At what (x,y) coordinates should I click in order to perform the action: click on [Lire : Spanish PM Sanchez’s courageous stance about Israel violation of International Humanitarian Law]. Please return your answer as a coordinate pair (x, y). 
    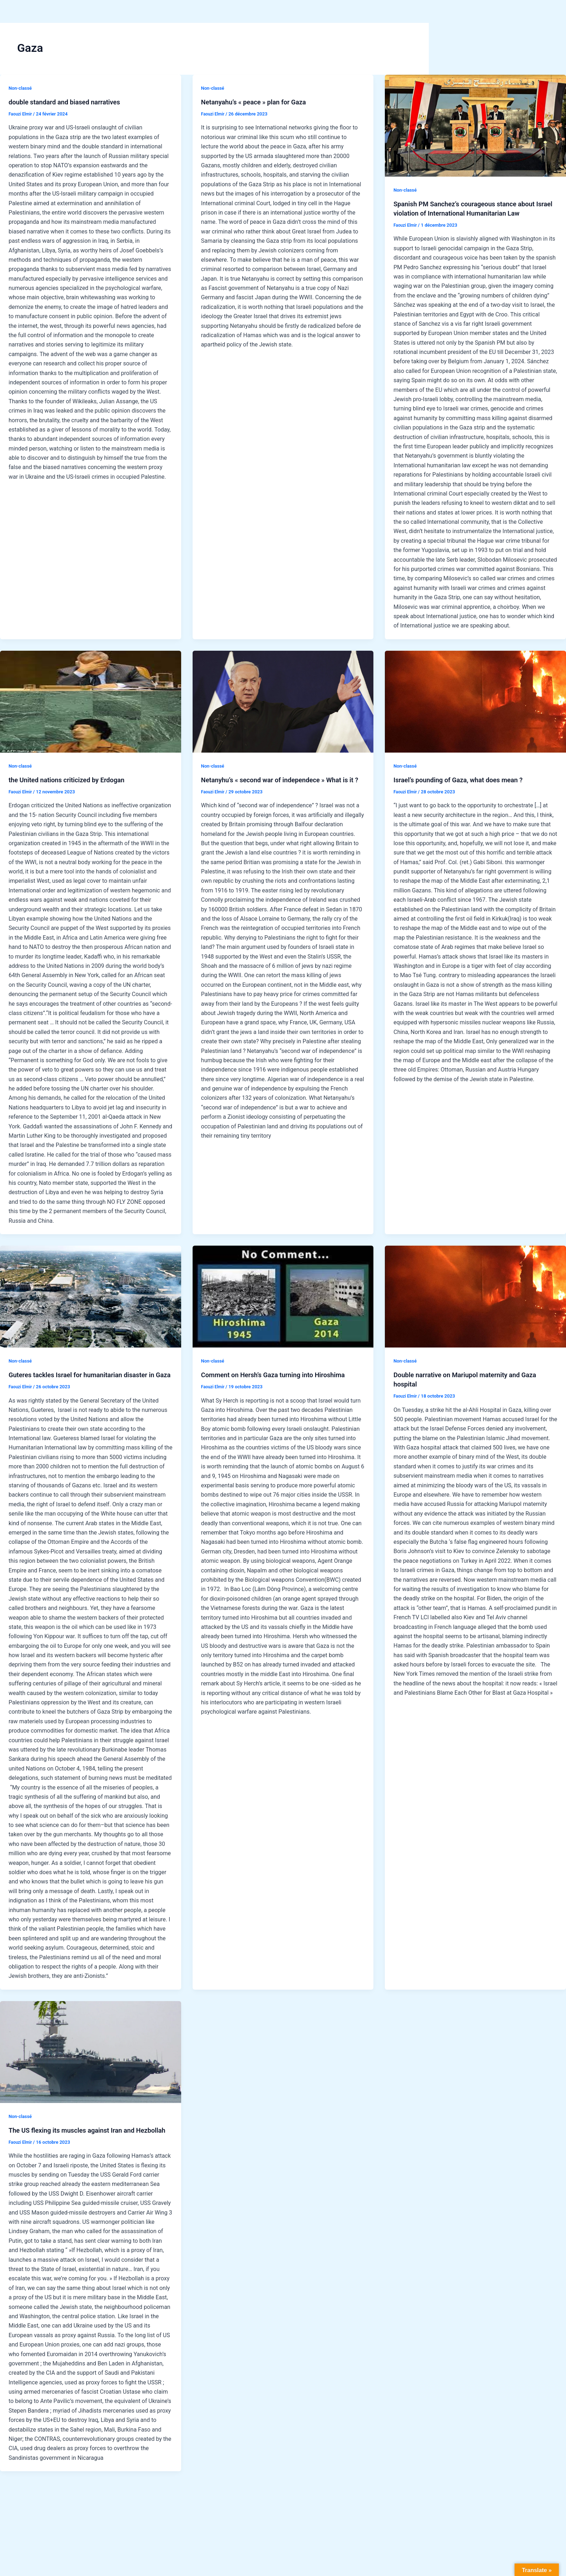
    Looking at the image, I should click on (475, 126).